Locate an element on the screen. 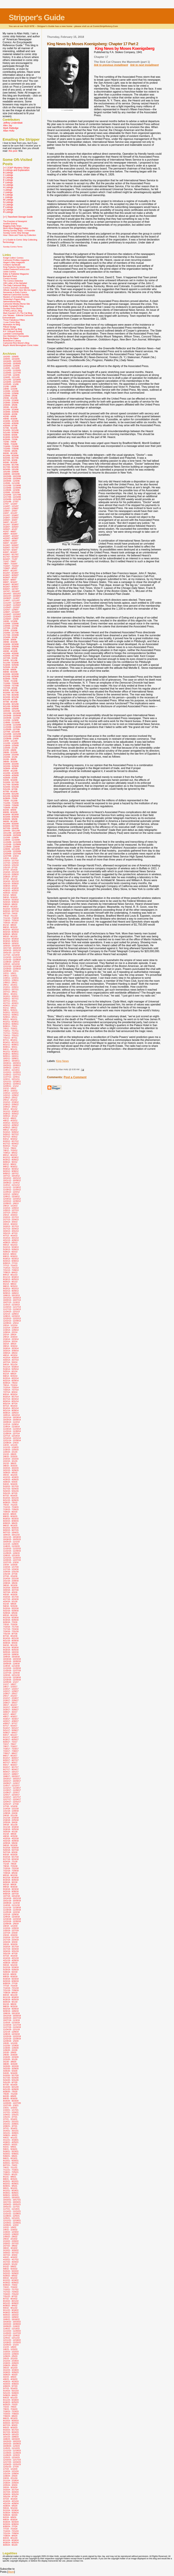  4/17/16 - 4/24/16 is located at coordinates (11, 1599).